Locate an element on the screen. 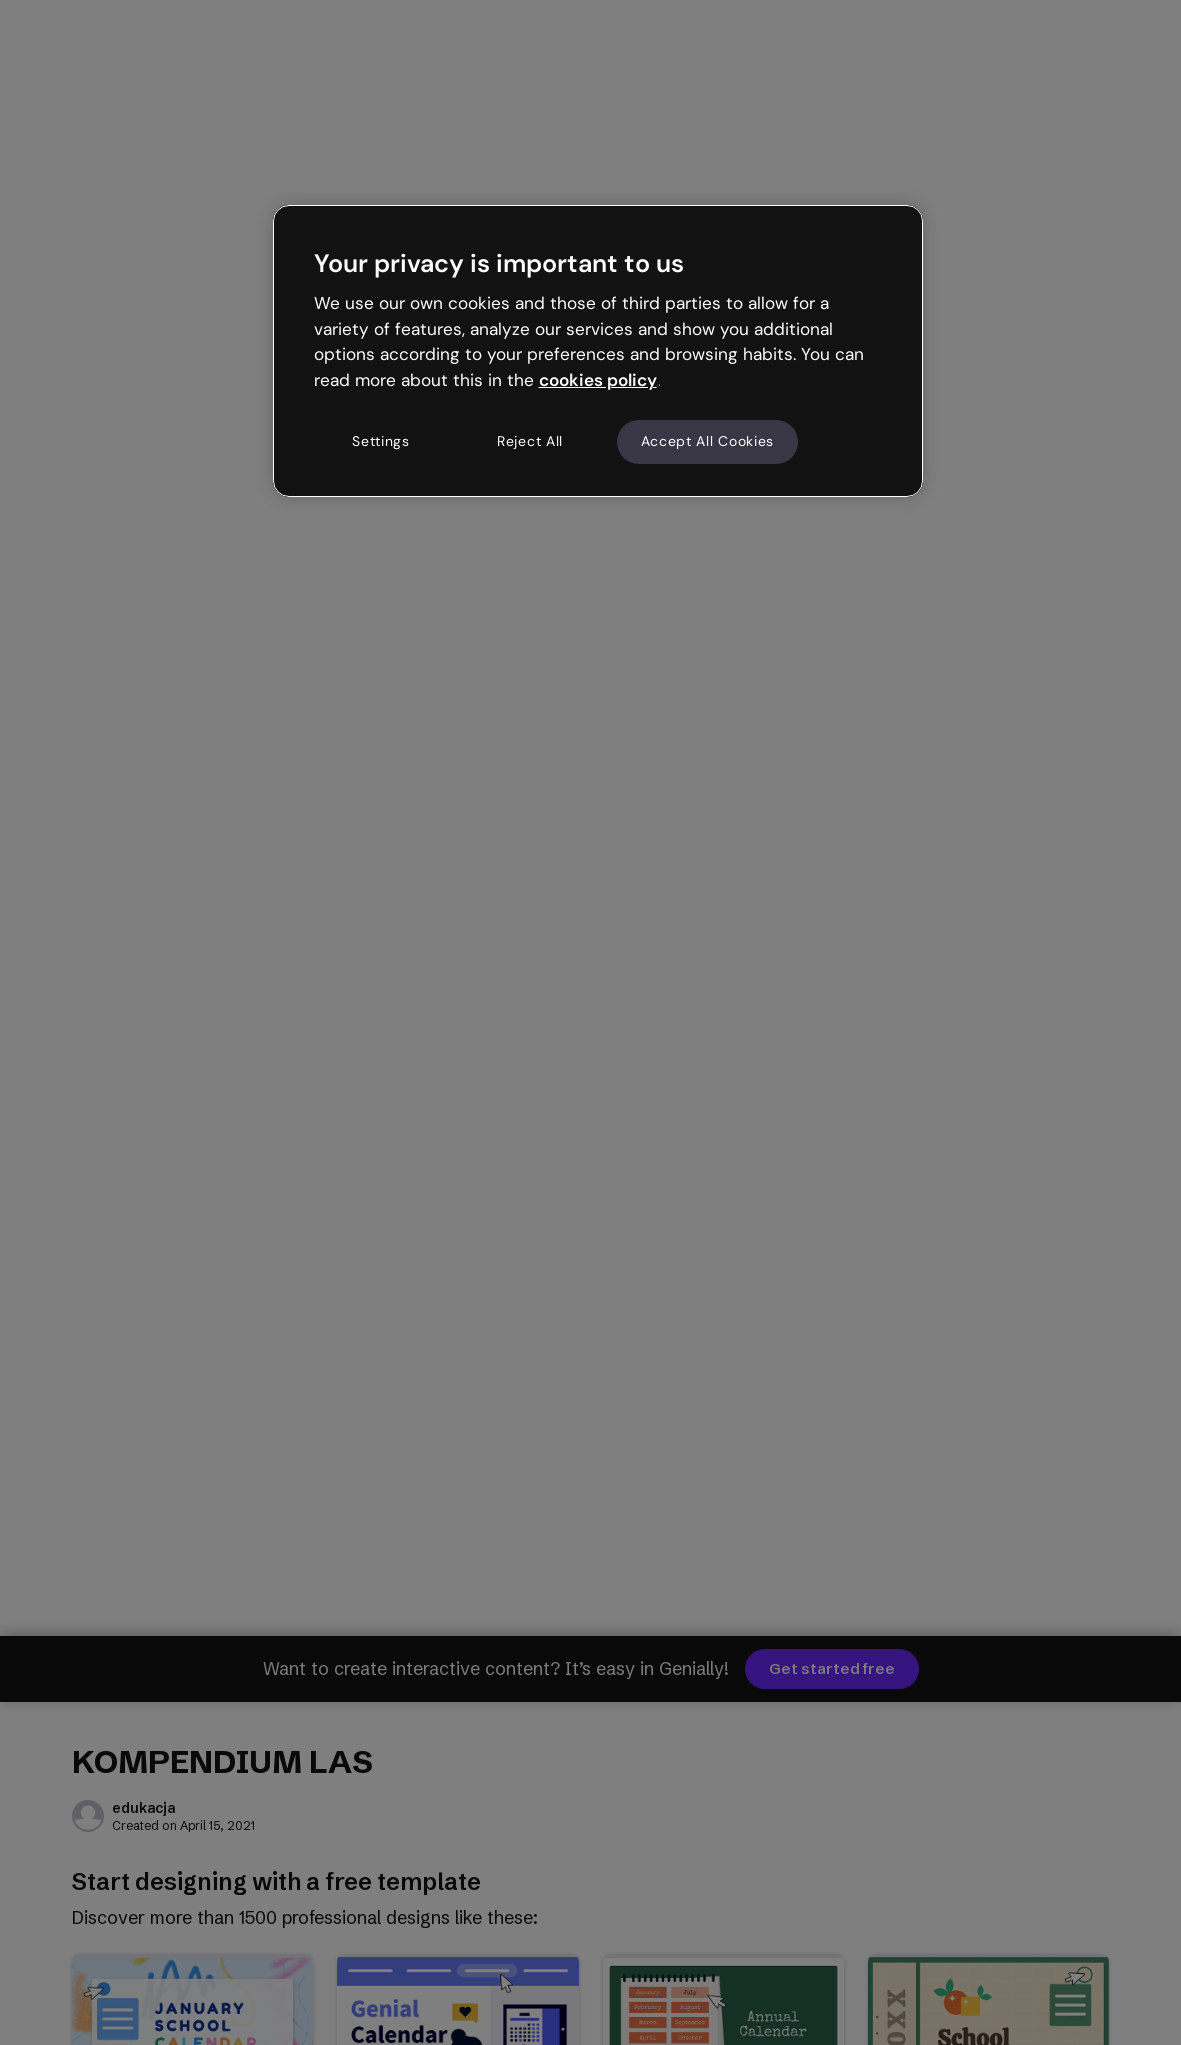  Accept All Cookies is located at coordinates (708, 441).